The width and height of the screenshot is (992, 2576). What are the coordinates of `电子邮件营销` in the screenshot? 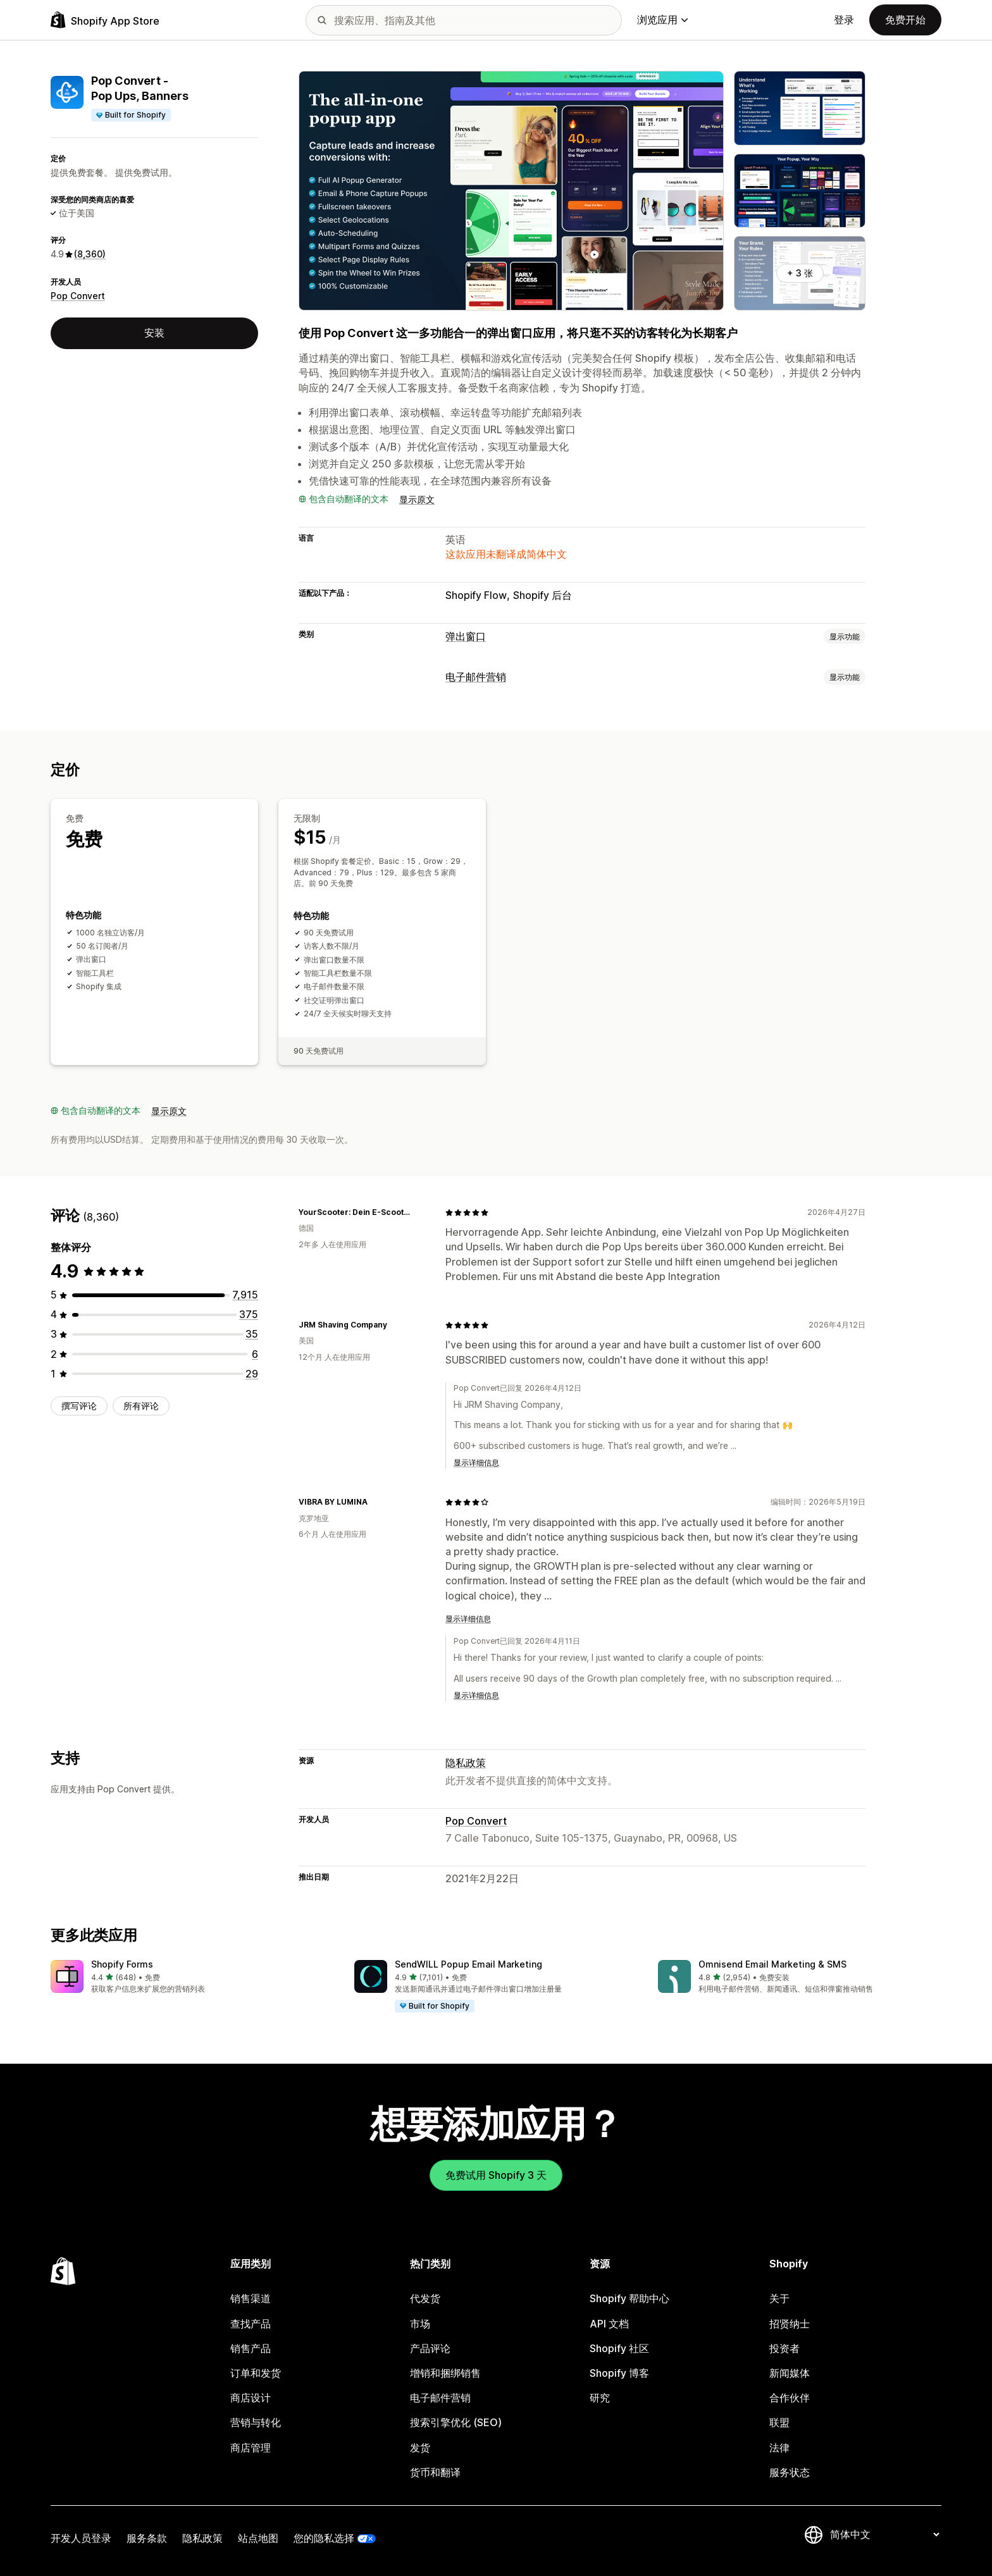 It's located at (475, 676).